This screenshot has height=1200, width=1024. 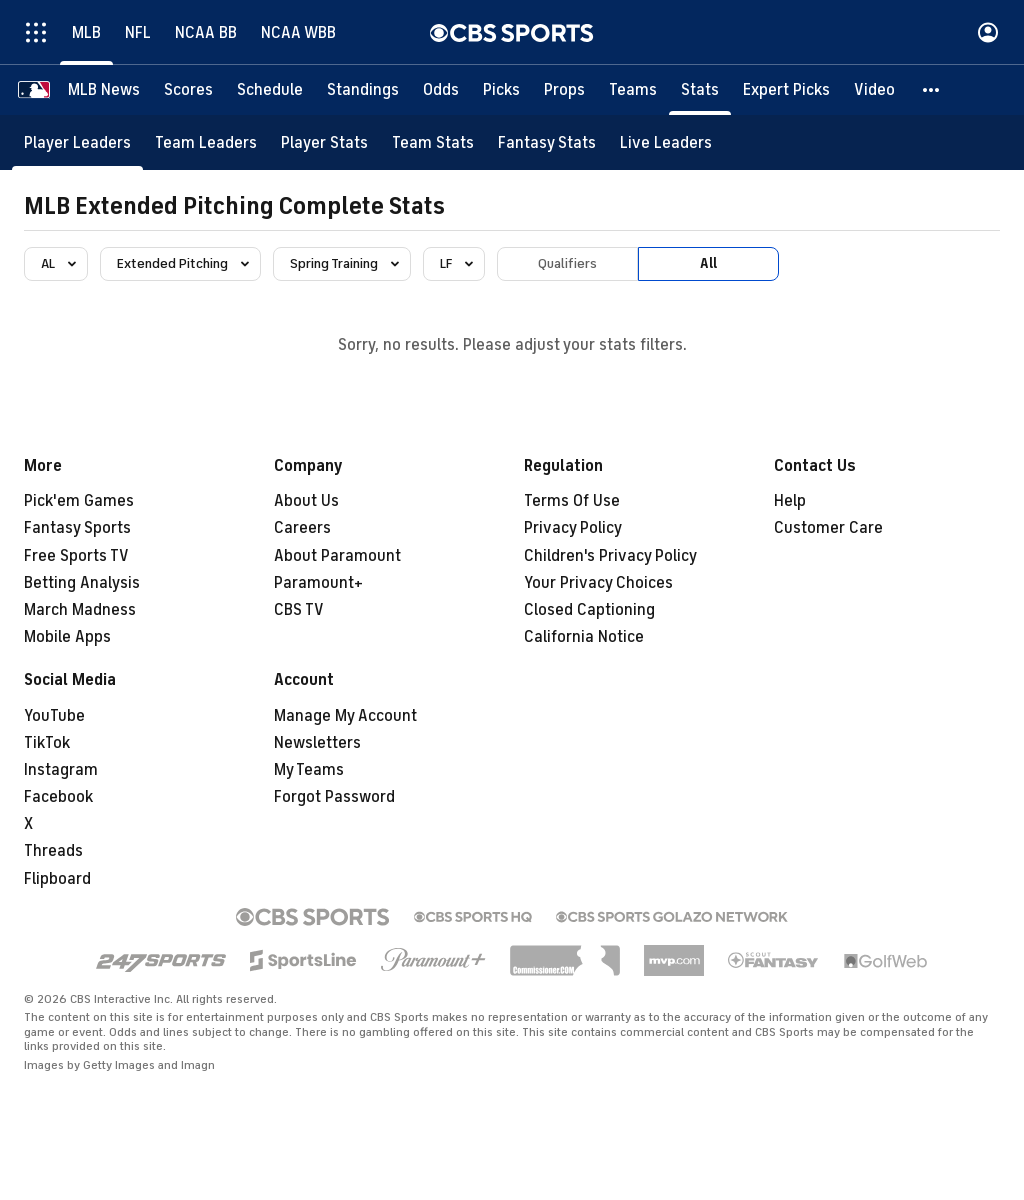 What do you see at coordinates (874, 90) in the screenshot?
I see `[Video]` at bounding box center [874, 90].